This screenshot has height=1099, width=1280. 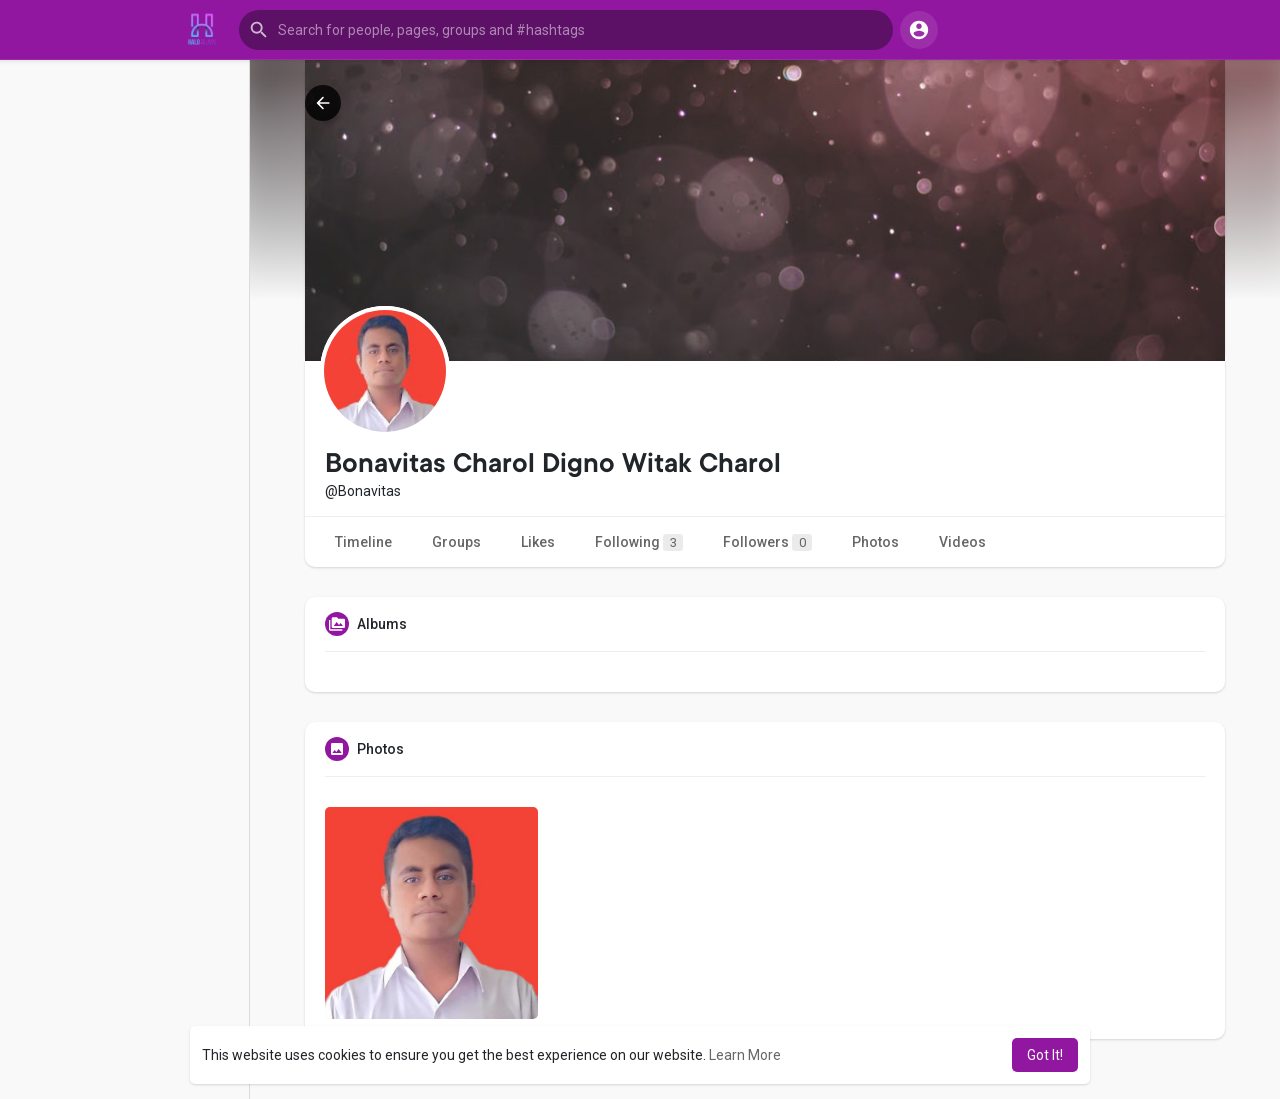 I want to click on Timeline, so click(x=363, y=542).